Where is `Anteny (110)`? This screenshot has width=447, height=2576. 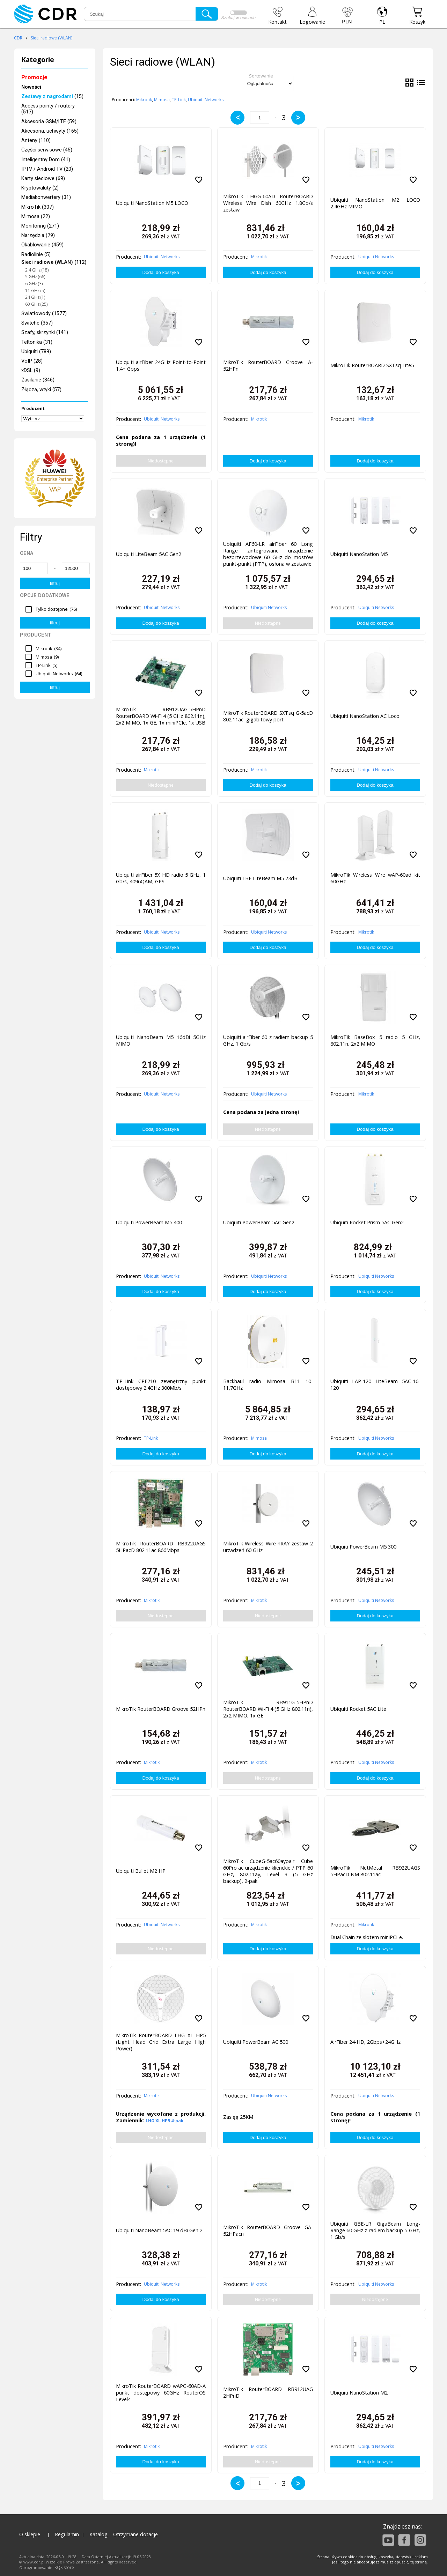 Anteny (110) is located at coordinates (36, 140).